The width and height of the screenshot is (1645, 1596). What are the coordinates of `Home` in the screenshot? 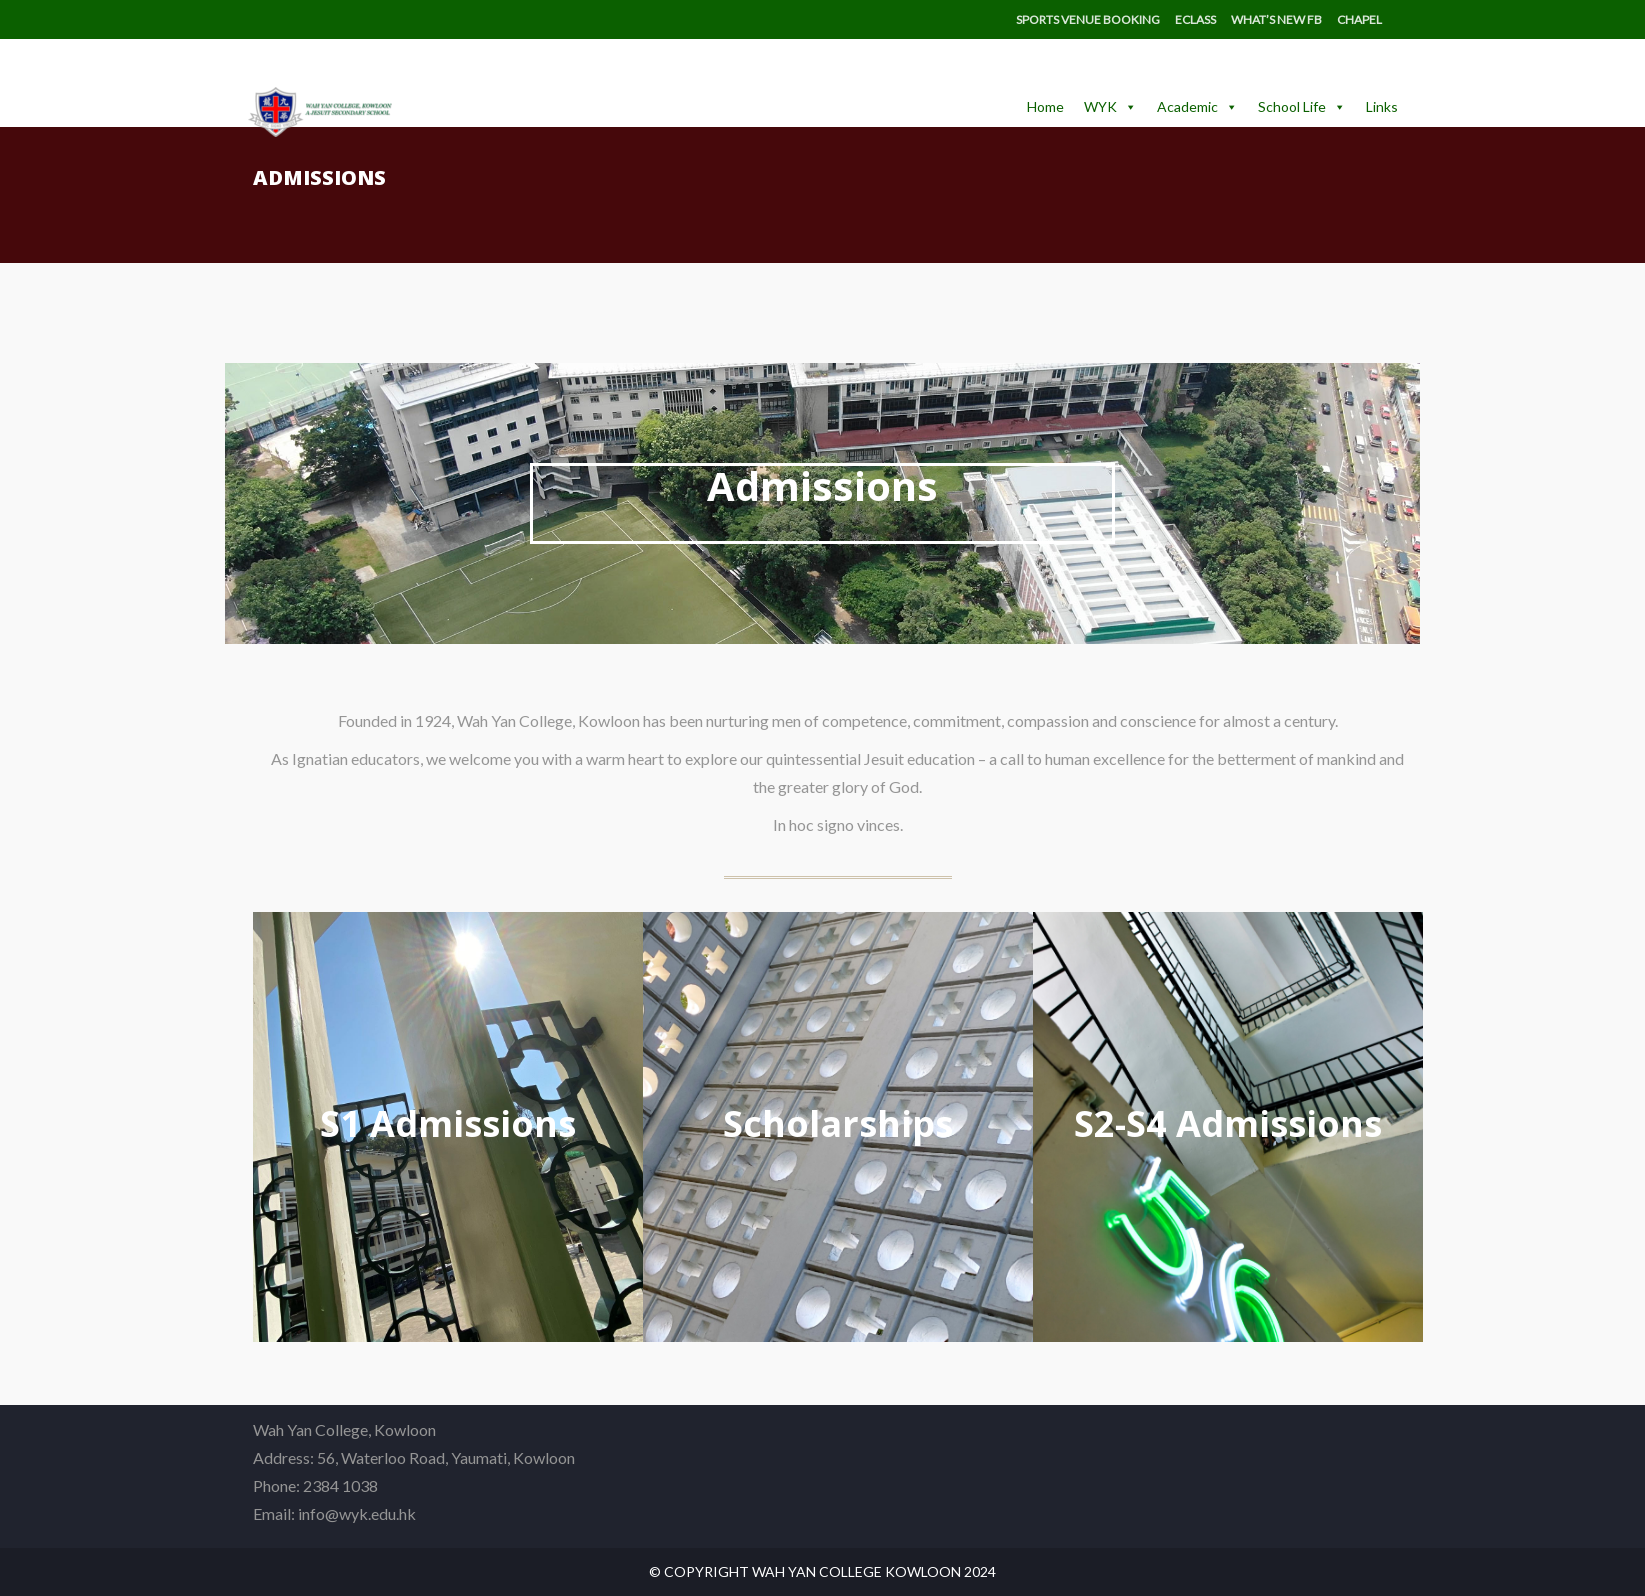 It's located at (1045, 106).